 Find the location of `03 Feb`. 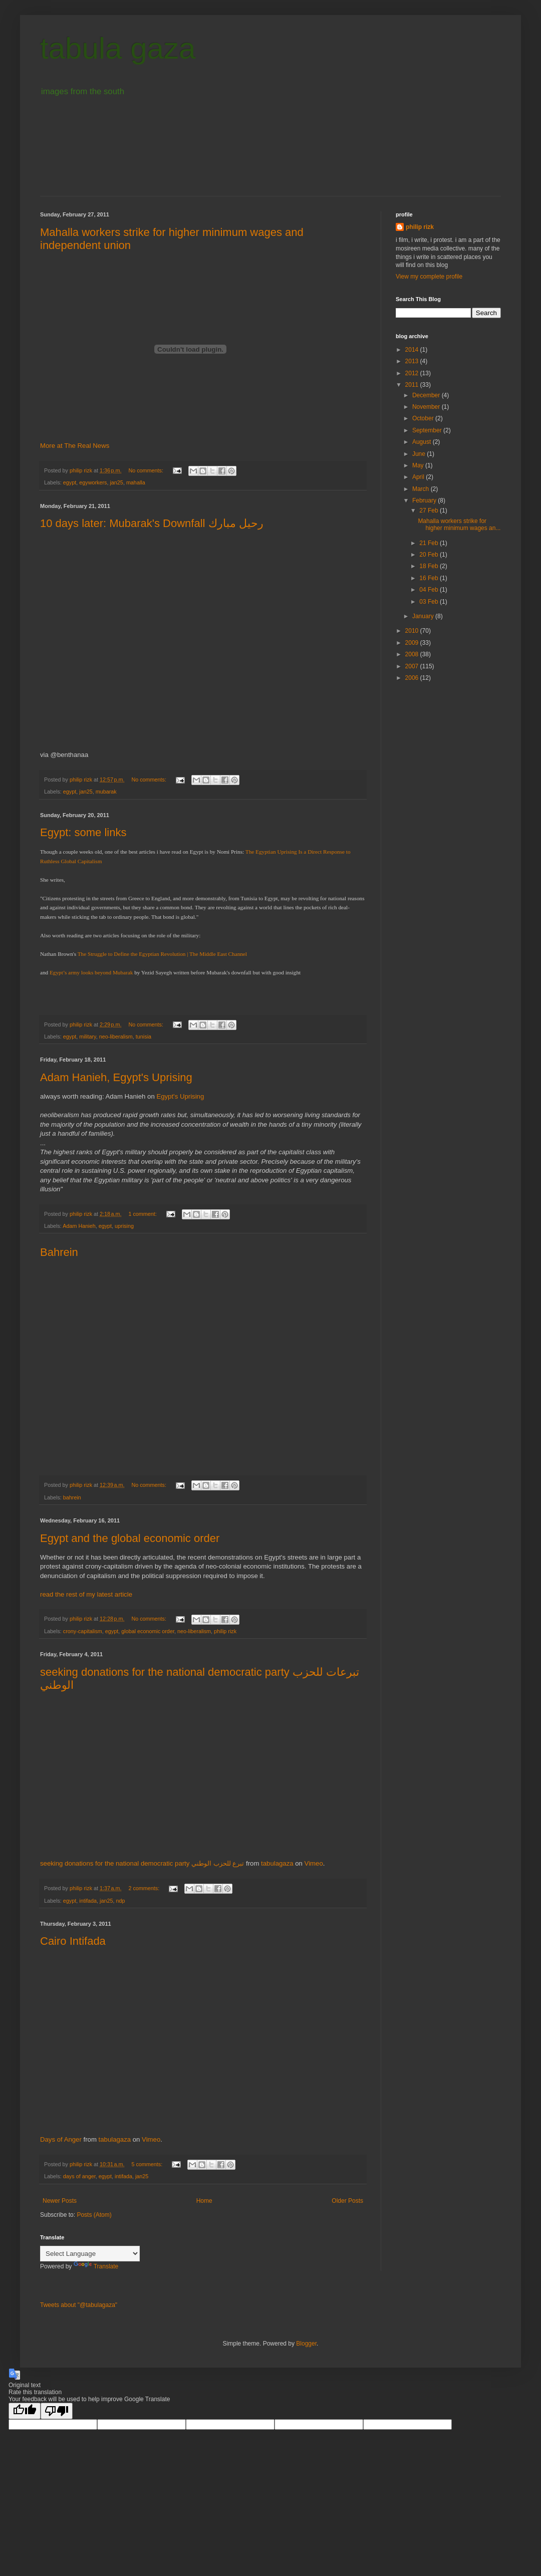

03 Feb is located at coordinates (429, 601).